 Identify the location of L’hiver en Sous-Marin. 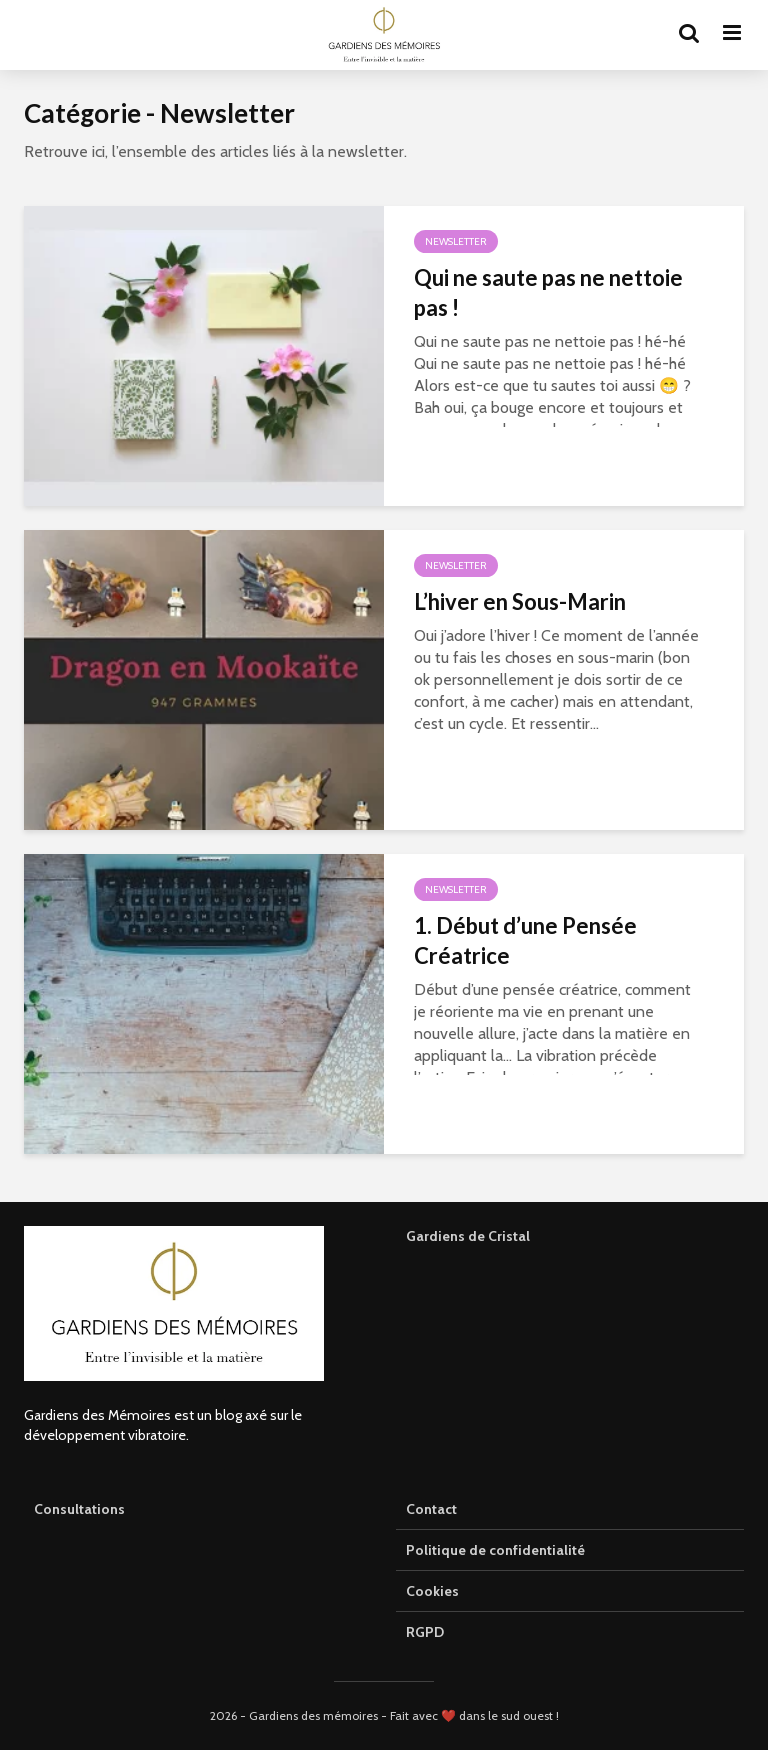
(520, 601).